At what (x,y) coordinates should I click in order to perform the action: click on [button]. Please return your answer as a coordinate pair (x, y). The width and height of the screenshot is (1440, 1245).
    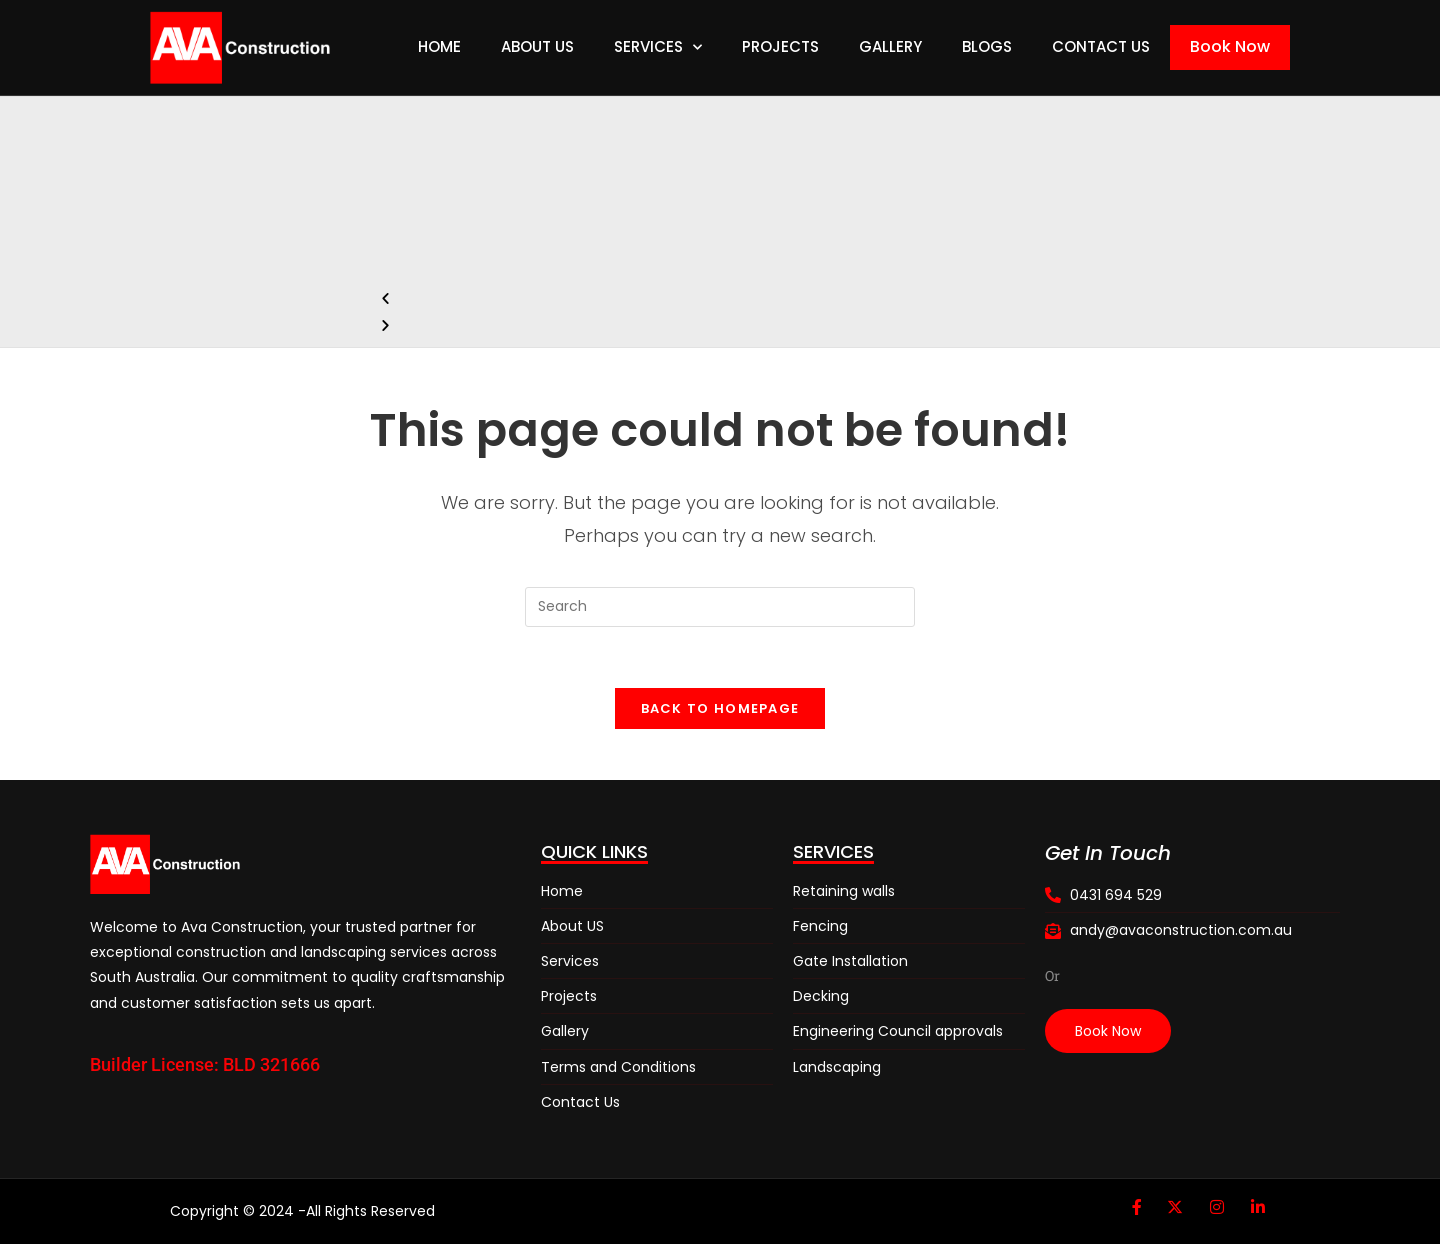
    Looking at the image, I should click on (716, 298).